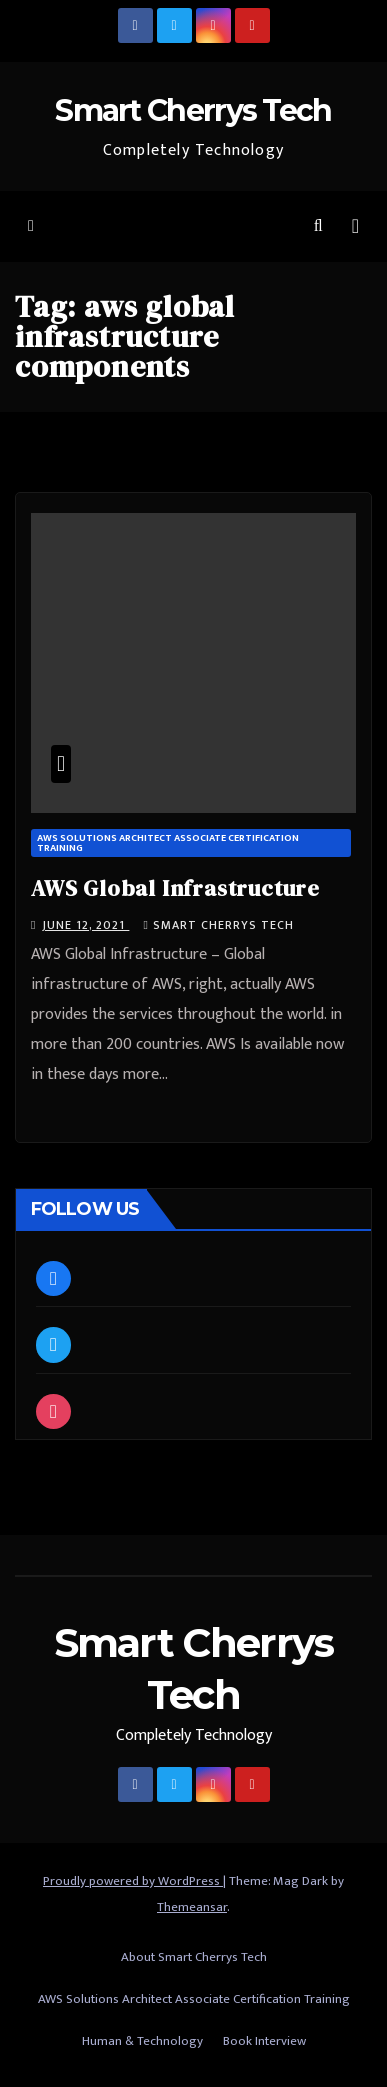  I want to click on Themeansar, so click(192, 1907).